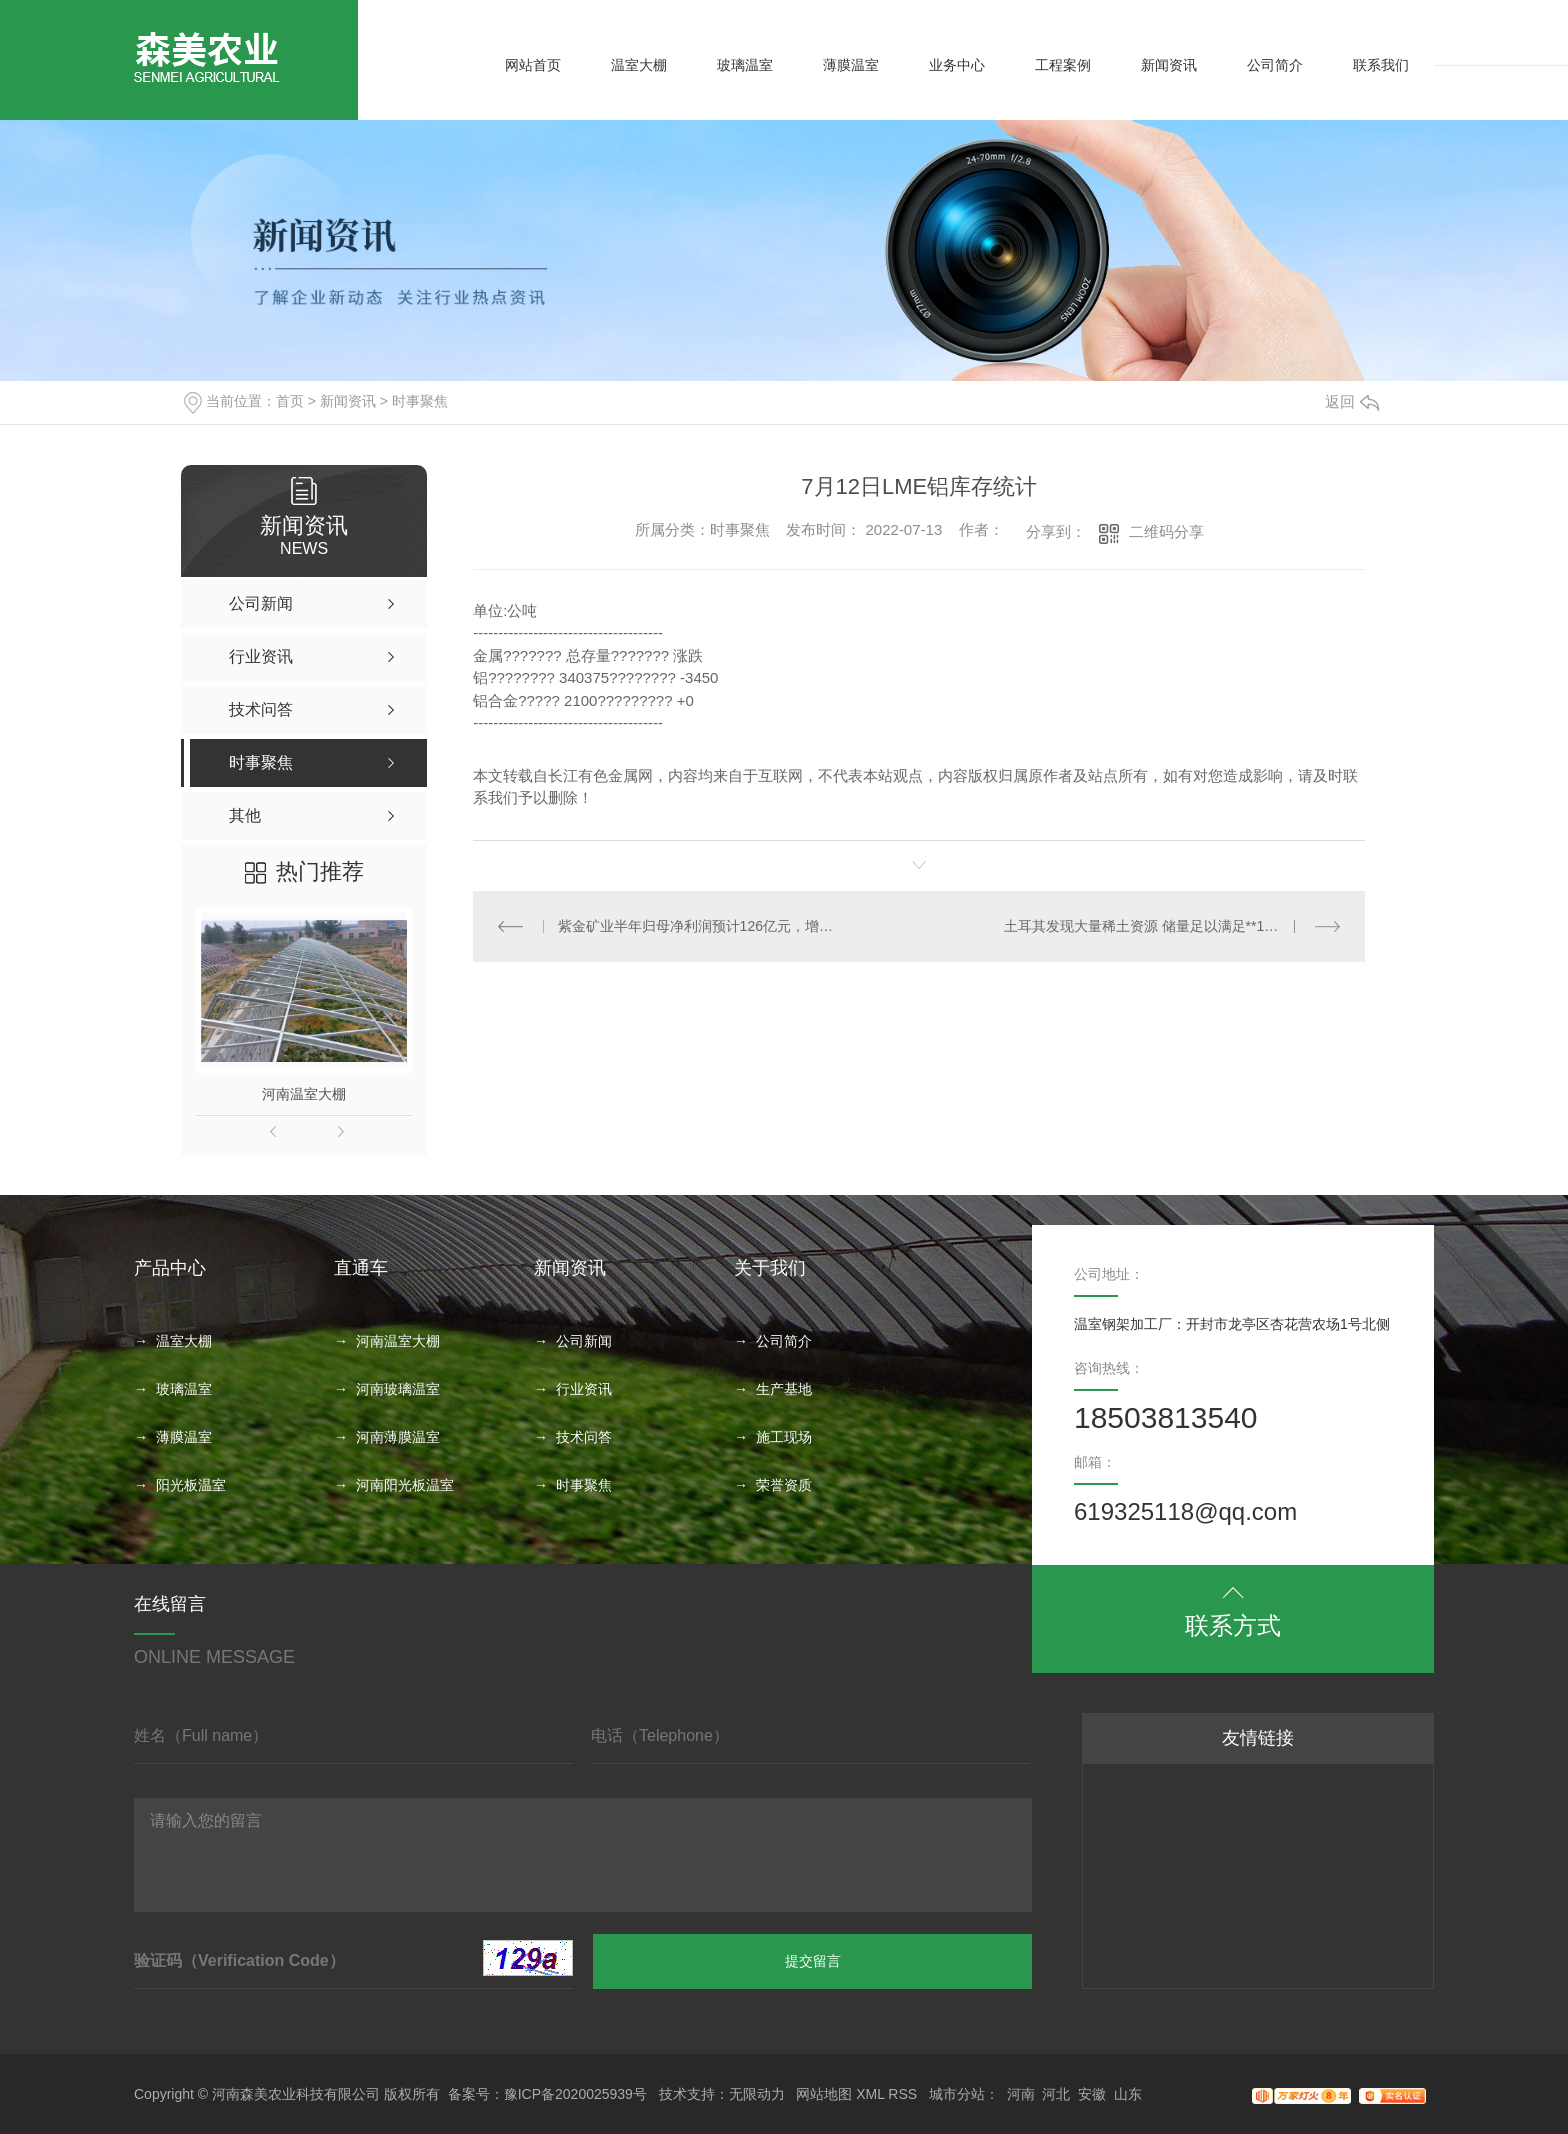  What do you see at coordinates (784, 1437) in the screenshot?
I see `施工现场` at bounding box center [784, 1437].